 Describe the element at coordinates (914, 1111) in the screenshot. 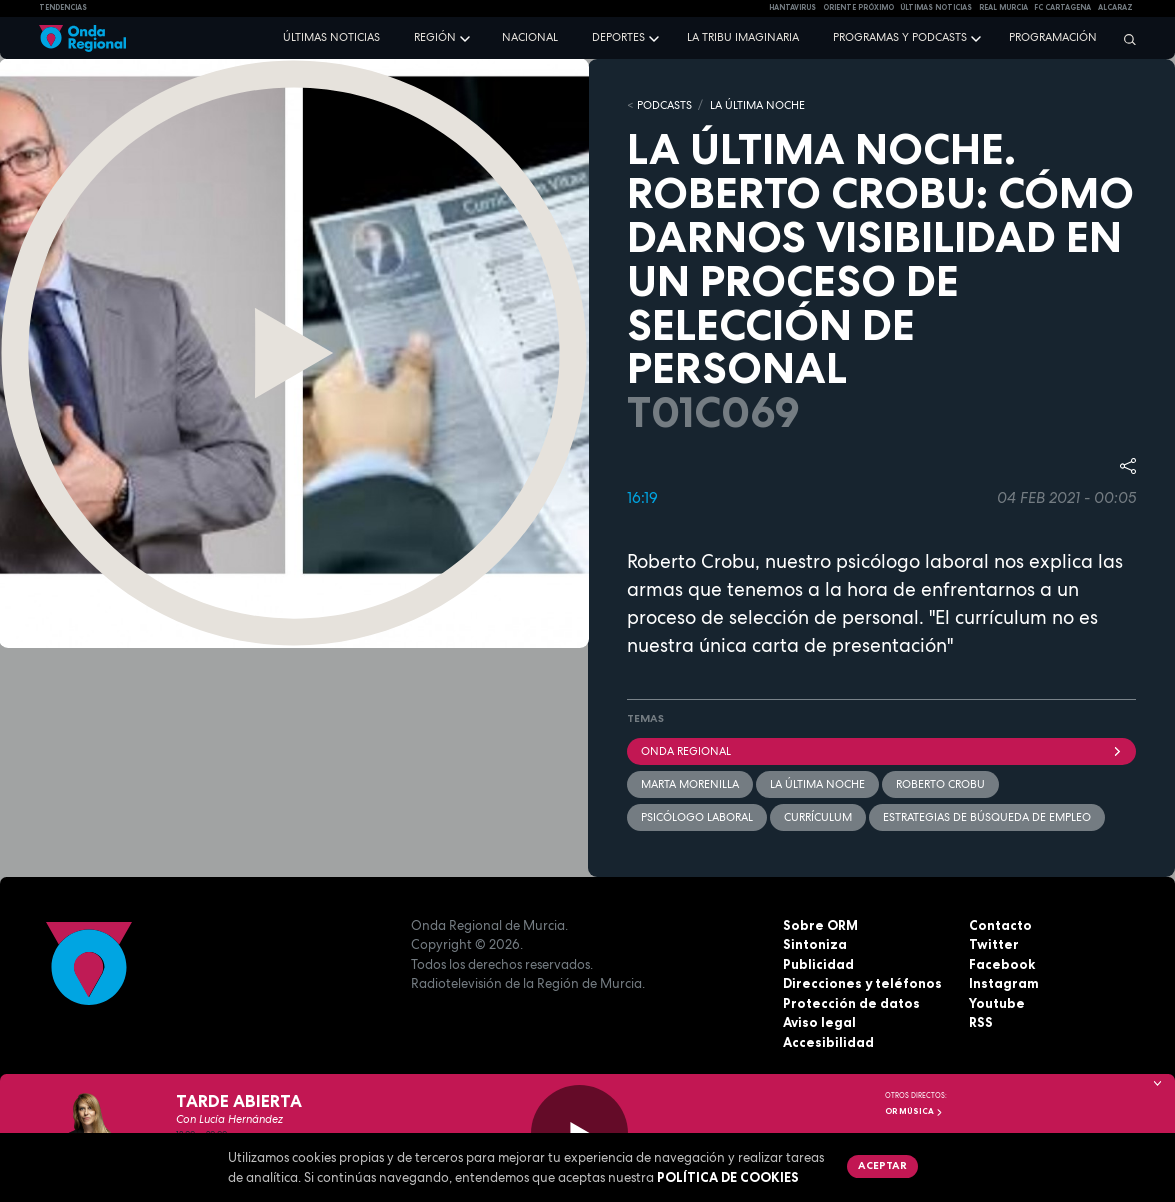

I see `OR Música` at that location.